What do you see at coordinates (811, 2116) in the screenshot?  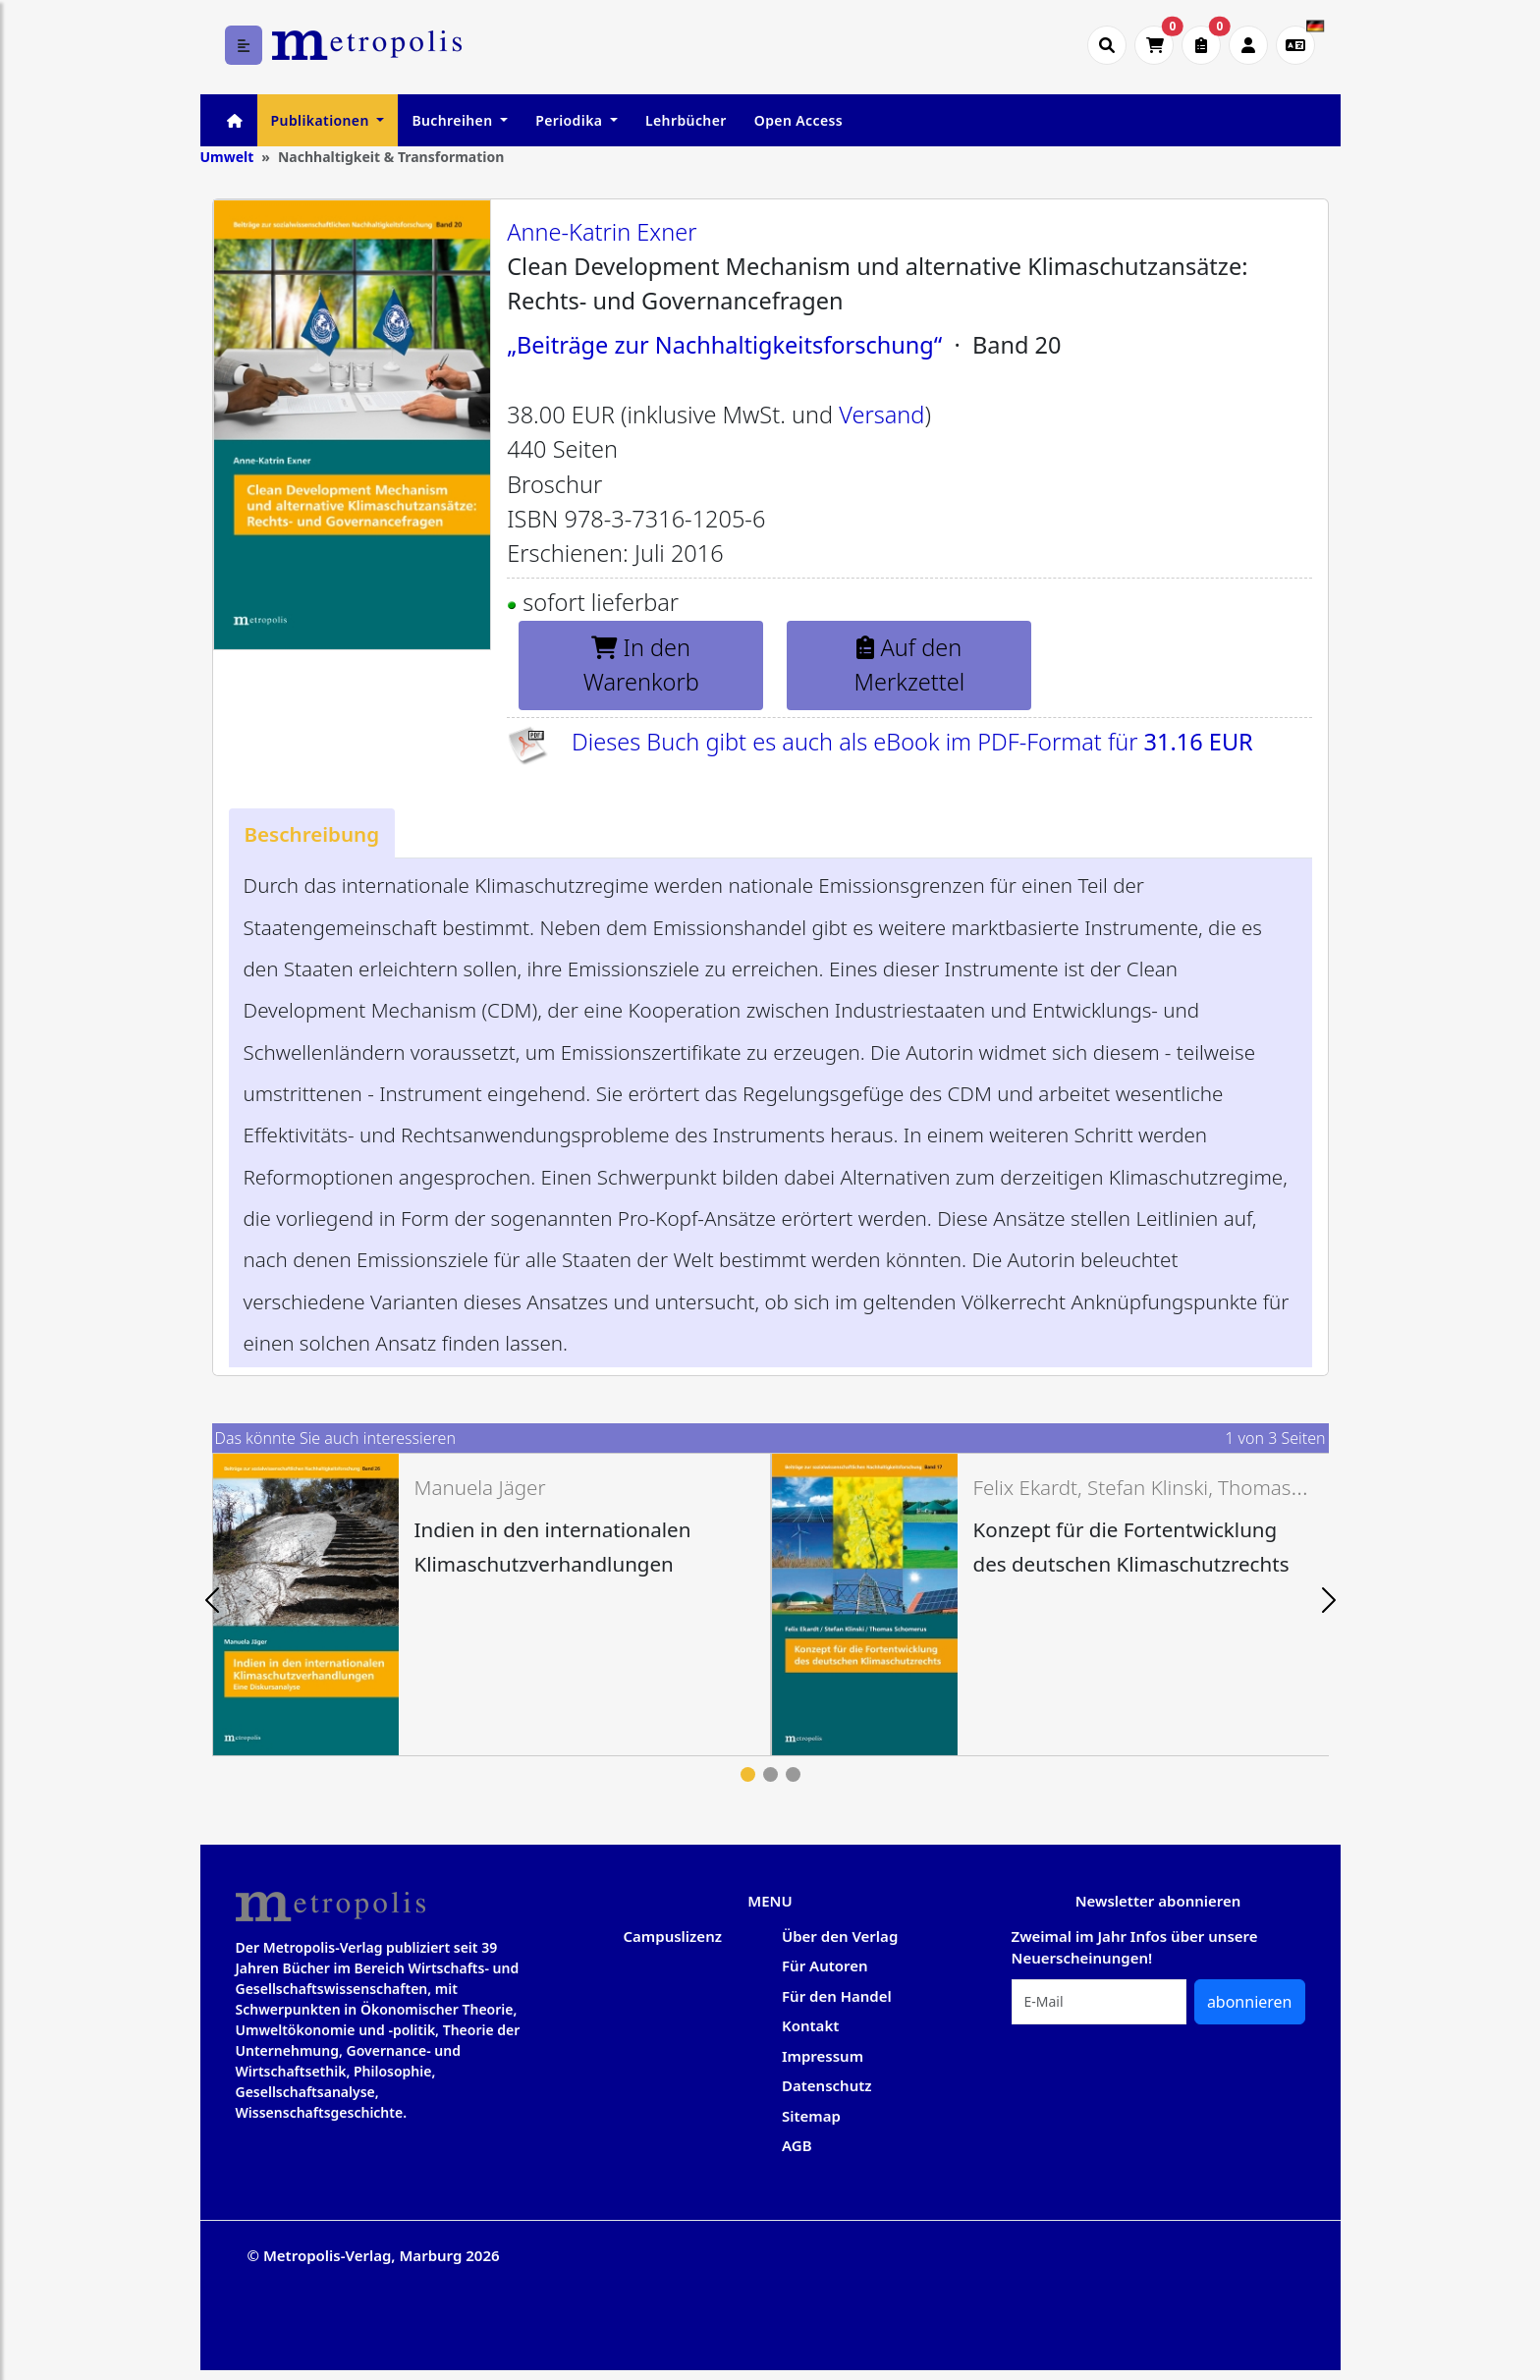 I see `Sitemap` at bounding box center [811, 2116].